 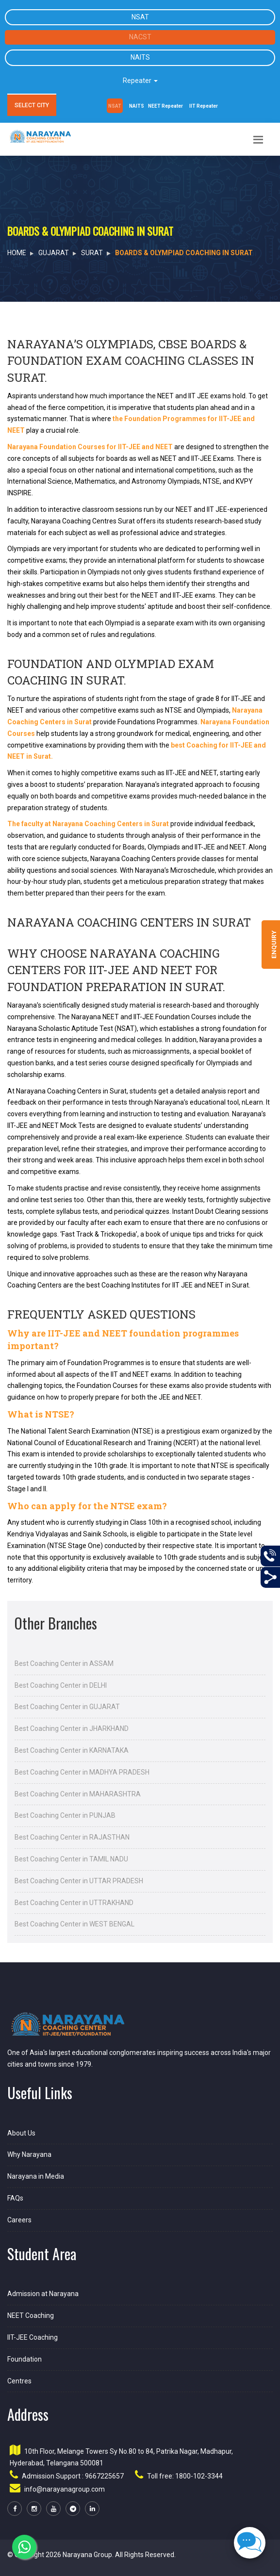 I want to click on Centres, so click(x=19, y=2381).